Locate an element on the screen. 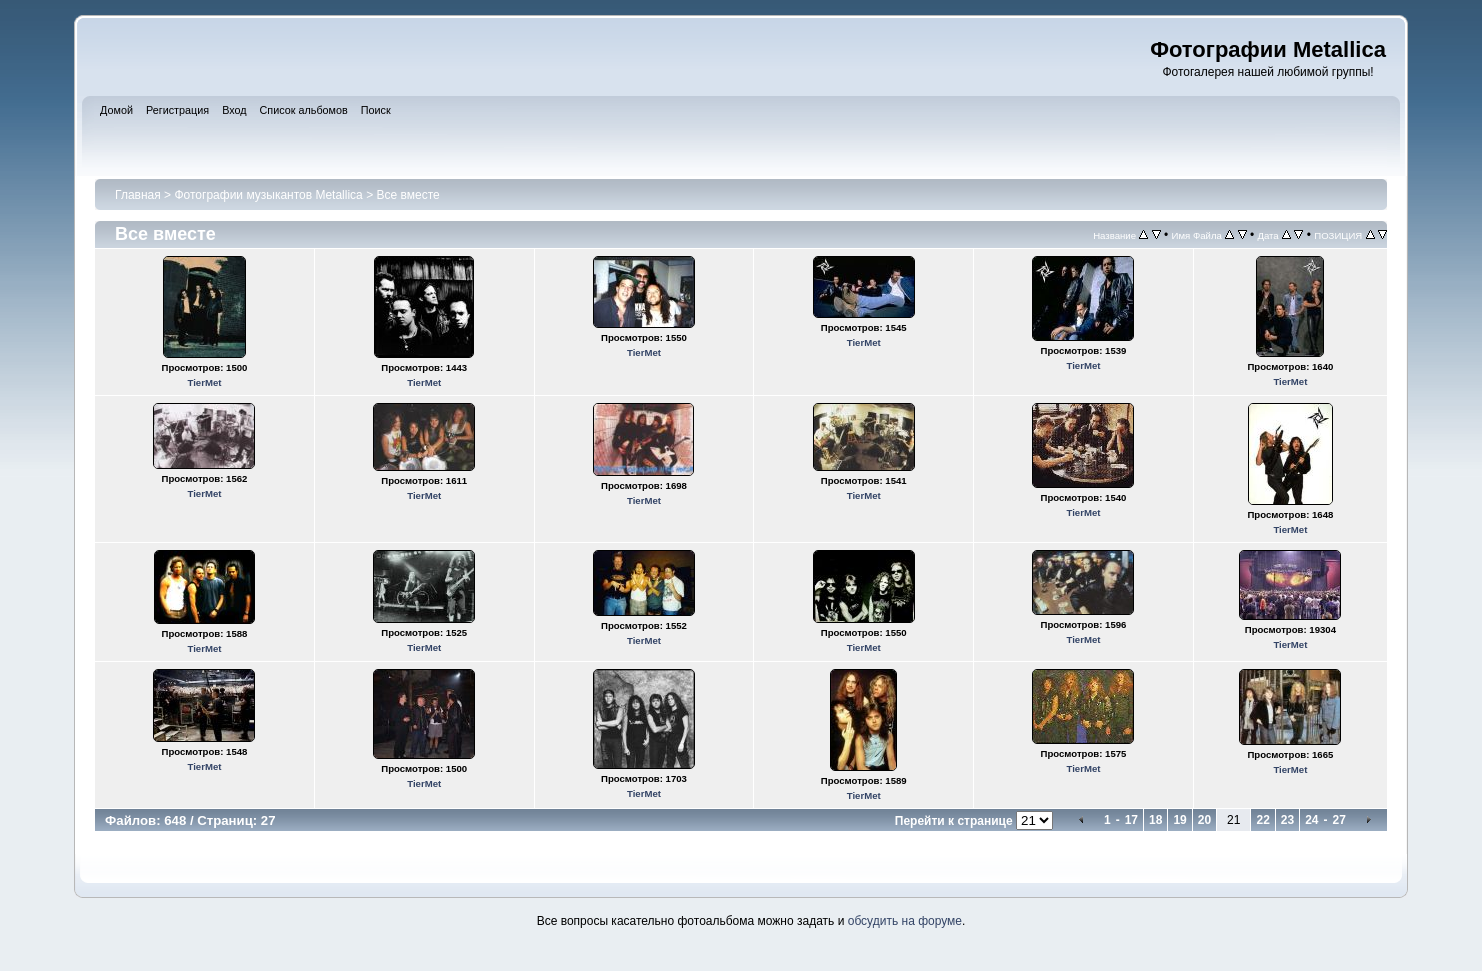 The height and width of the screenshot is (971, 1482). Главная is located at coordinates (138, 195).